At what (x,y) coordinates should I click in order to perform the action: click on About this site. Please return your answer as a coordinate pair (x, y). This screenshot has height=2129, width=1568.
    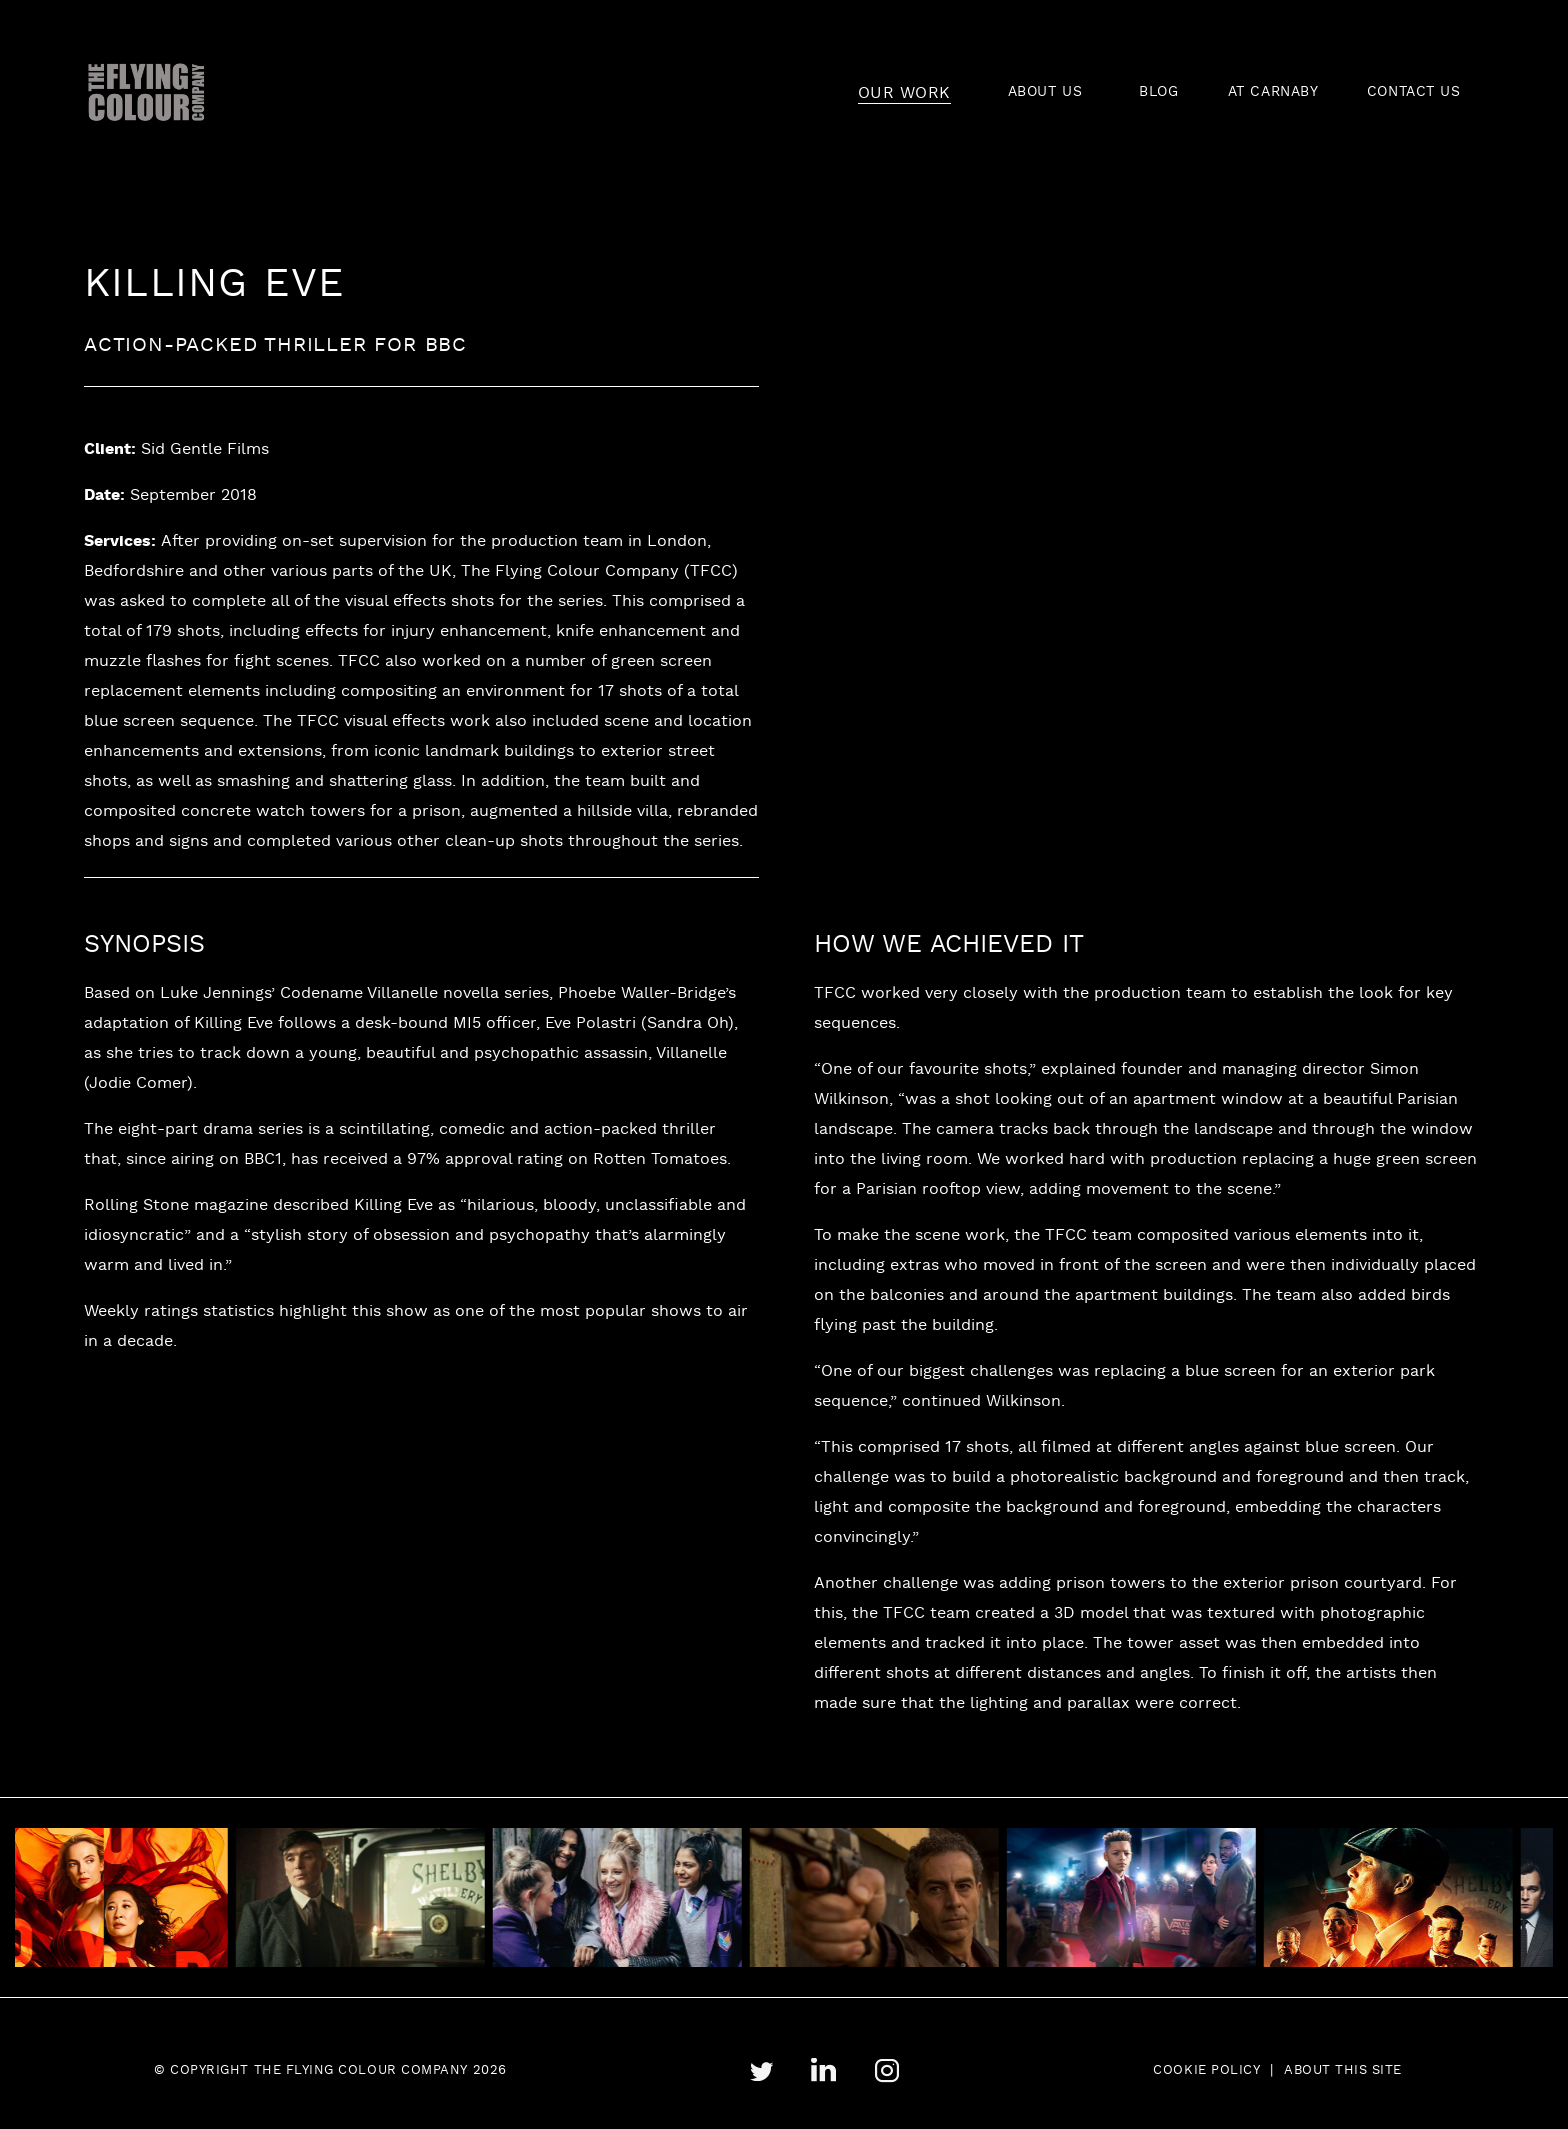
    Looking at the image, I should click on (1343, 2071).